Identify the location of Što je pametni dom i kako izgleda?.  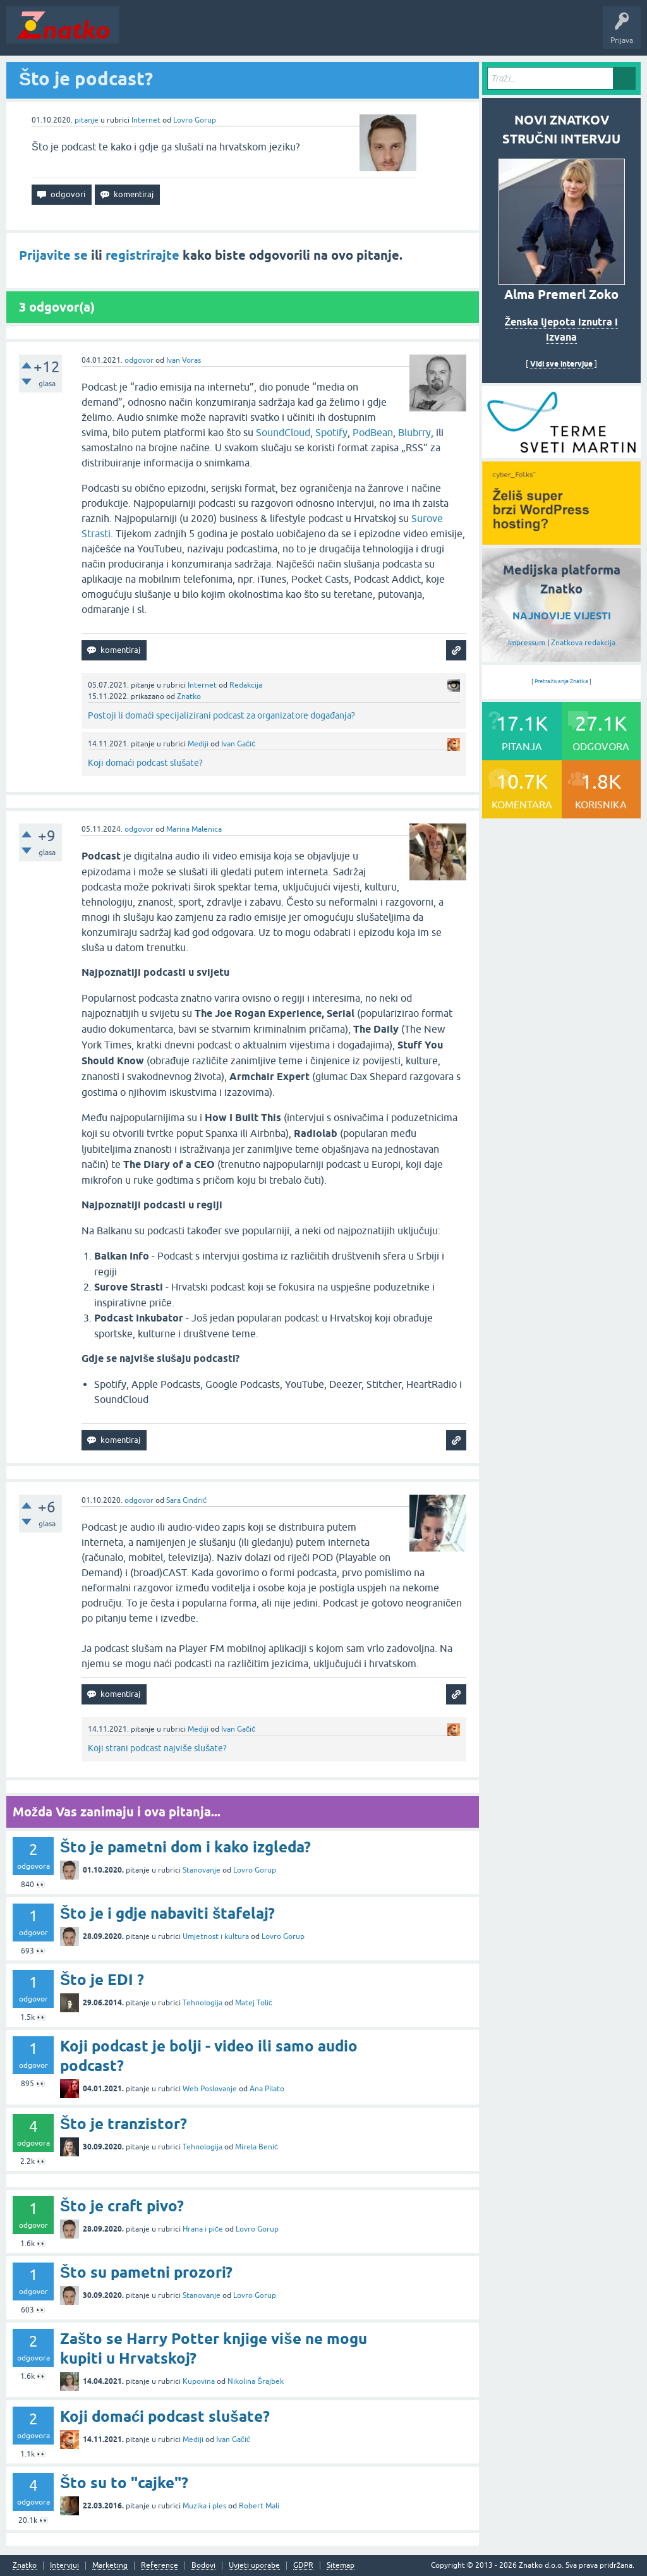
(185, 1847).